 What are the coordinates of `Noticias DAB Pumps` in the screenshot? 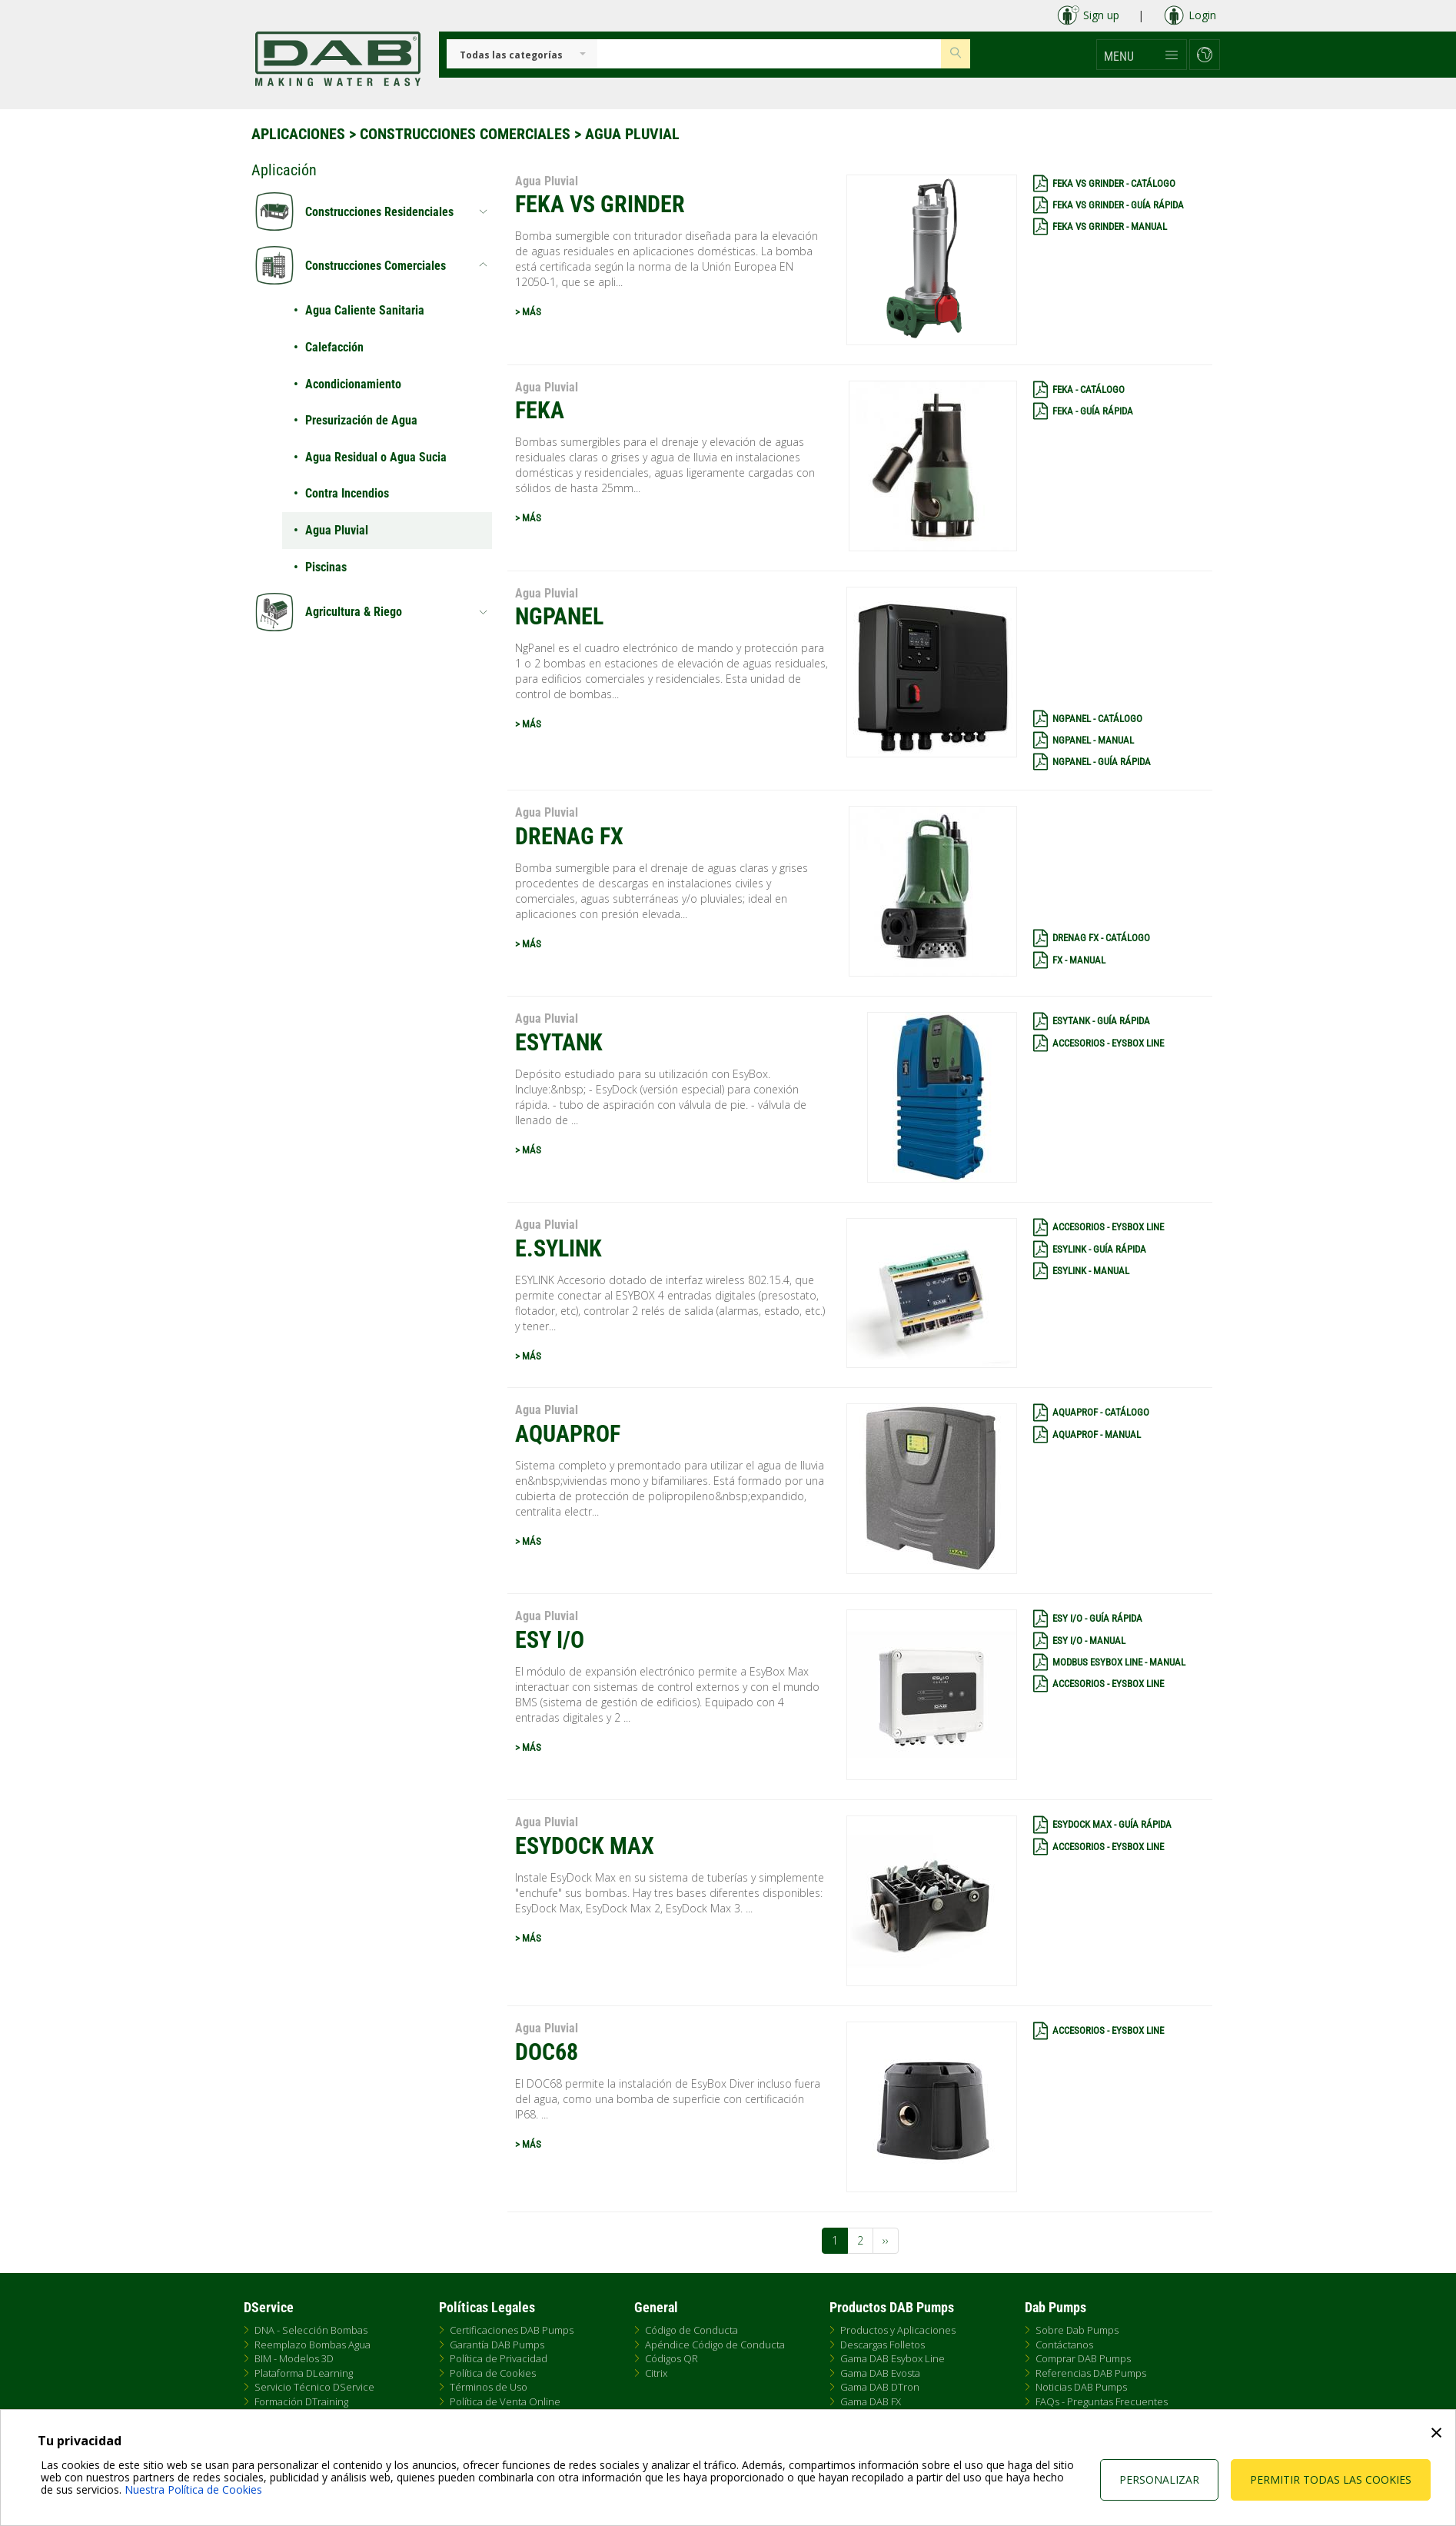 It's located at (1081, 2387).